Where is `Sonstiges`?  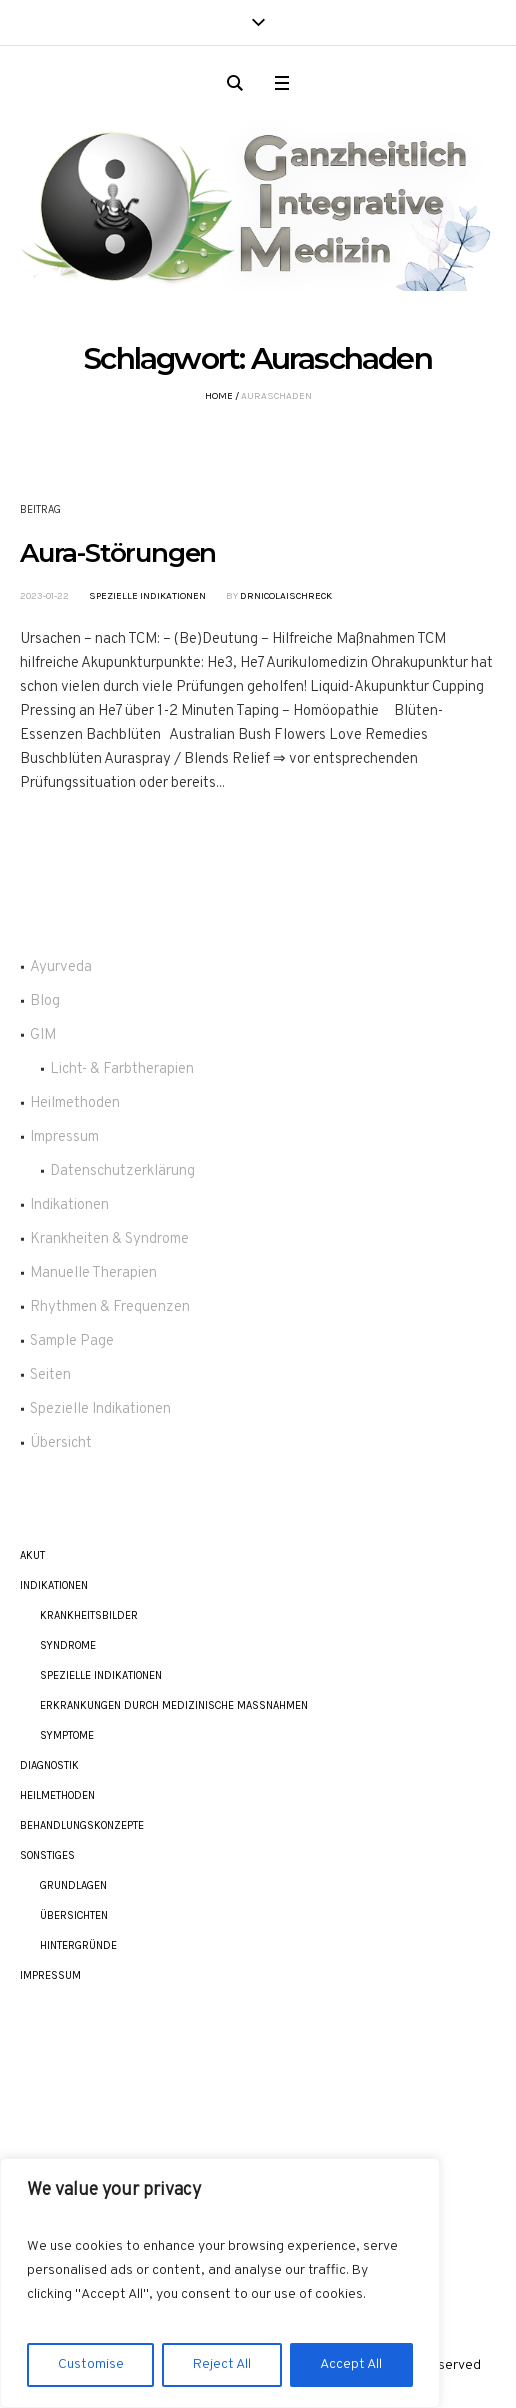
Sonstiges is located at coordinates (47, 1855).